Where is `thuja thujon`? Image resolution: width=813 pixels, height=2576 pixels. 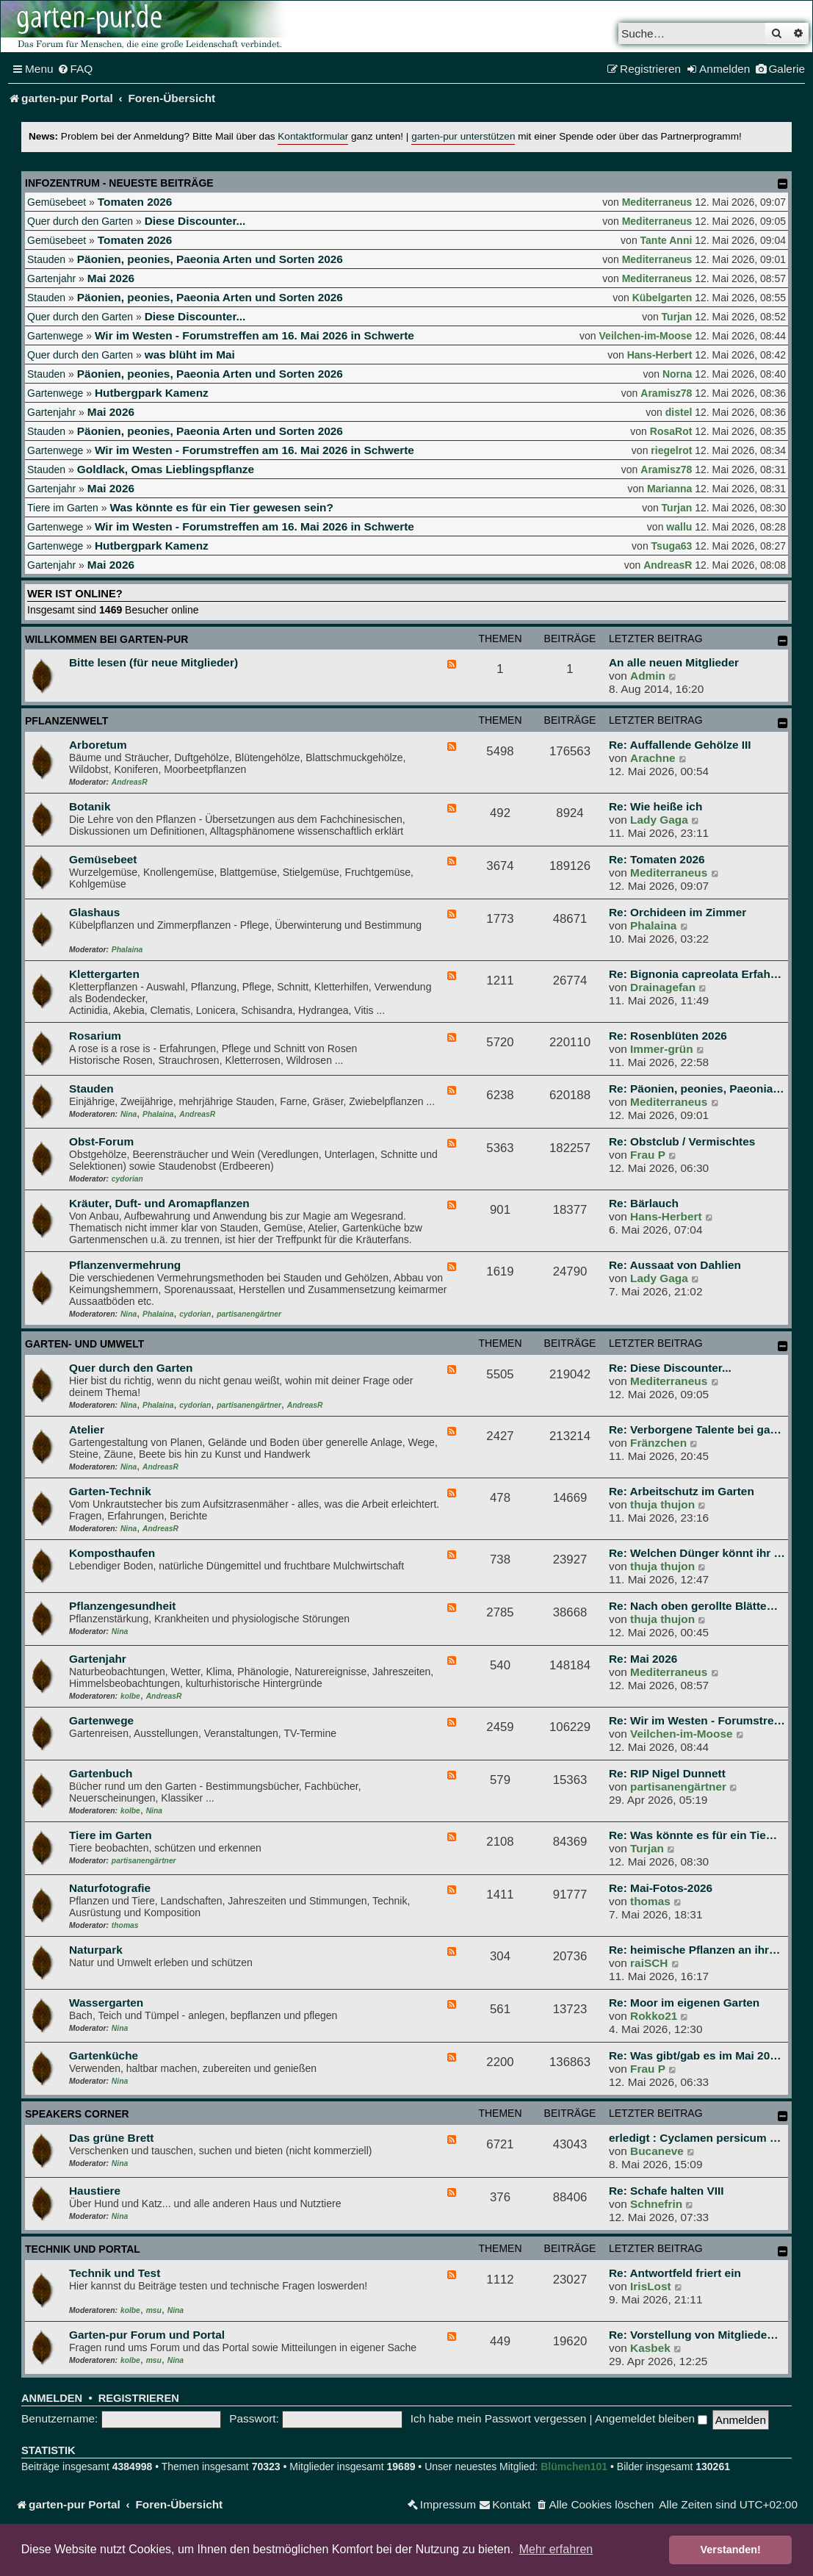
thuja thujon is located at coordinates (662, 1504).